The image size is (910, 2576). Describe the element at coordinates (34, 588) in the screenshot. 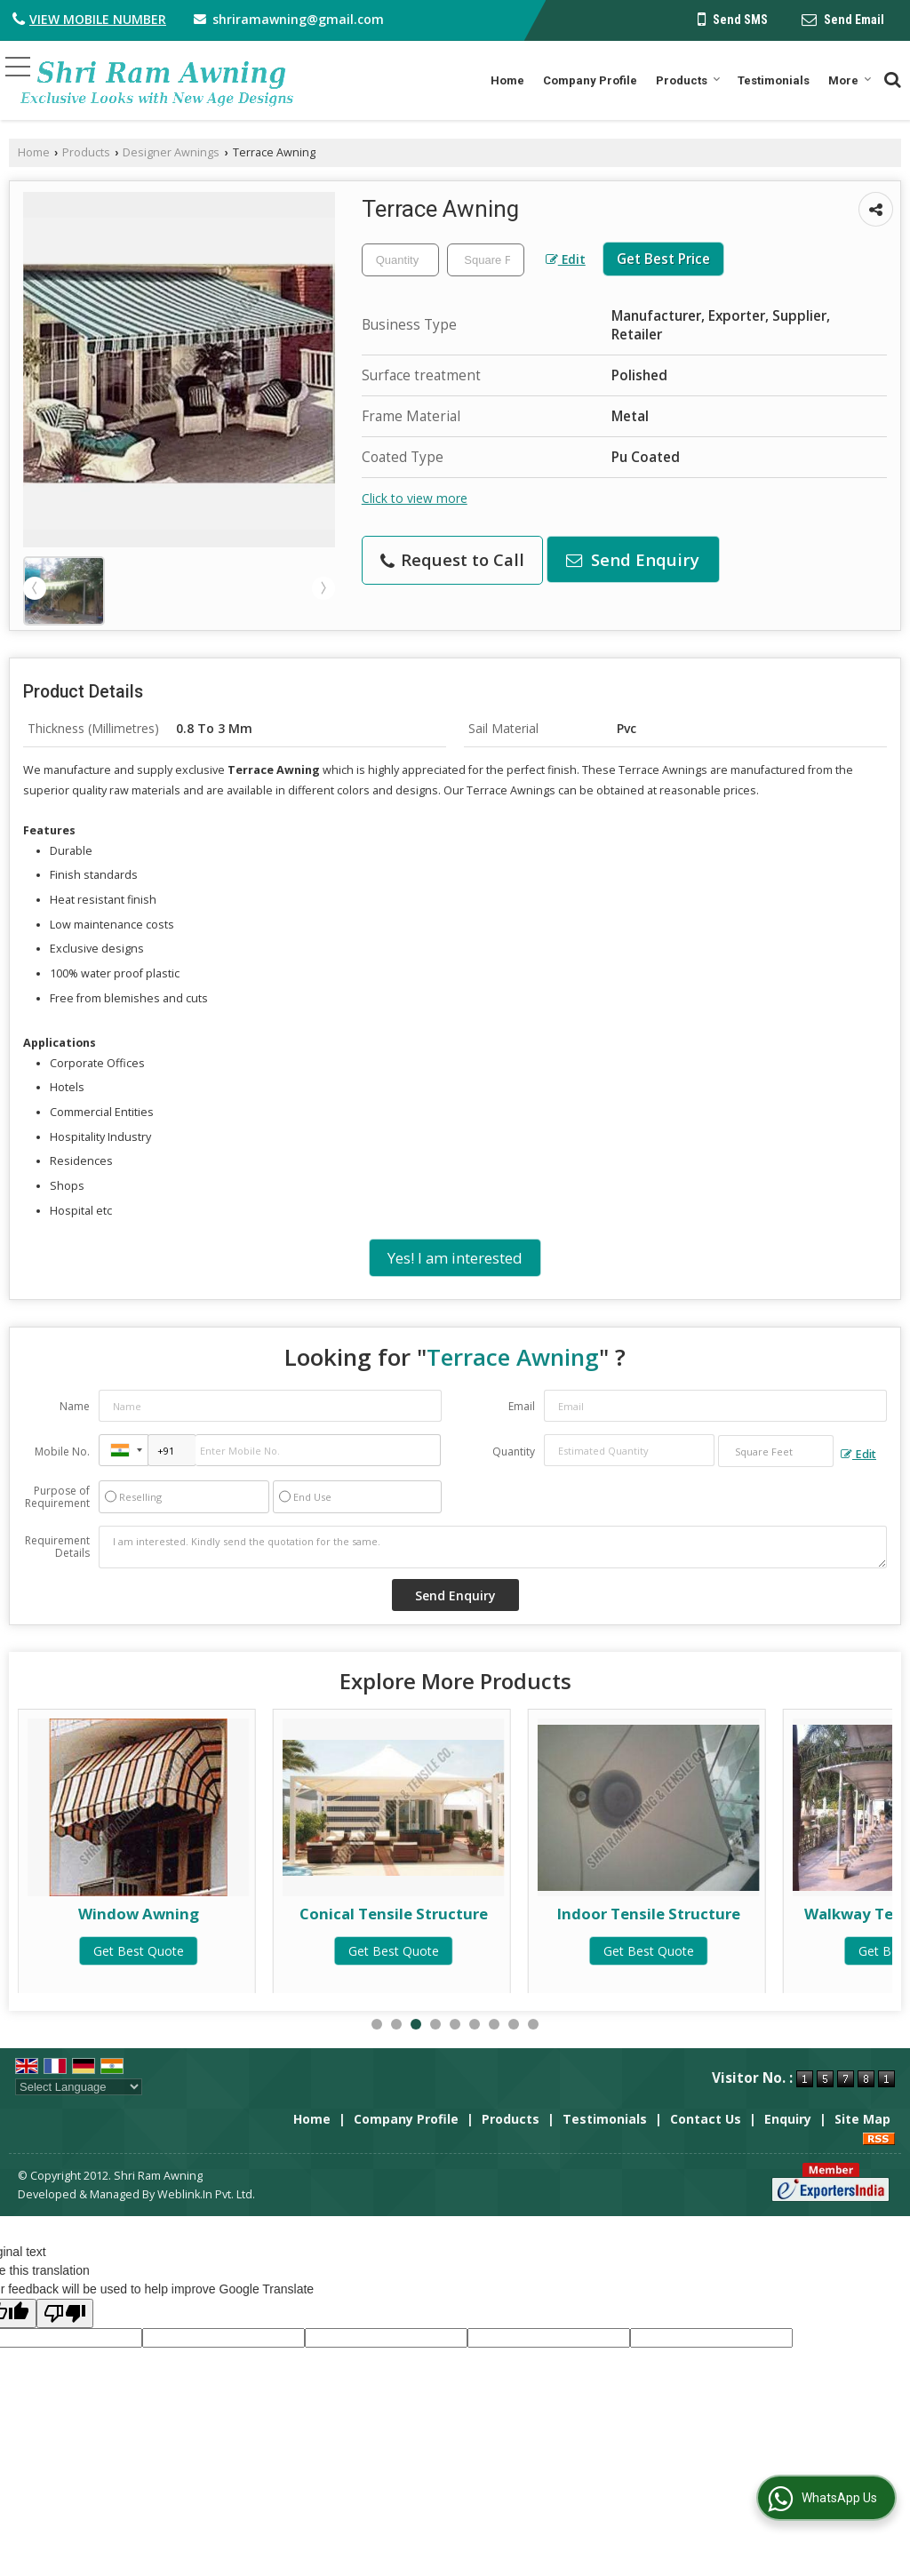

I see `Prev` at that location.